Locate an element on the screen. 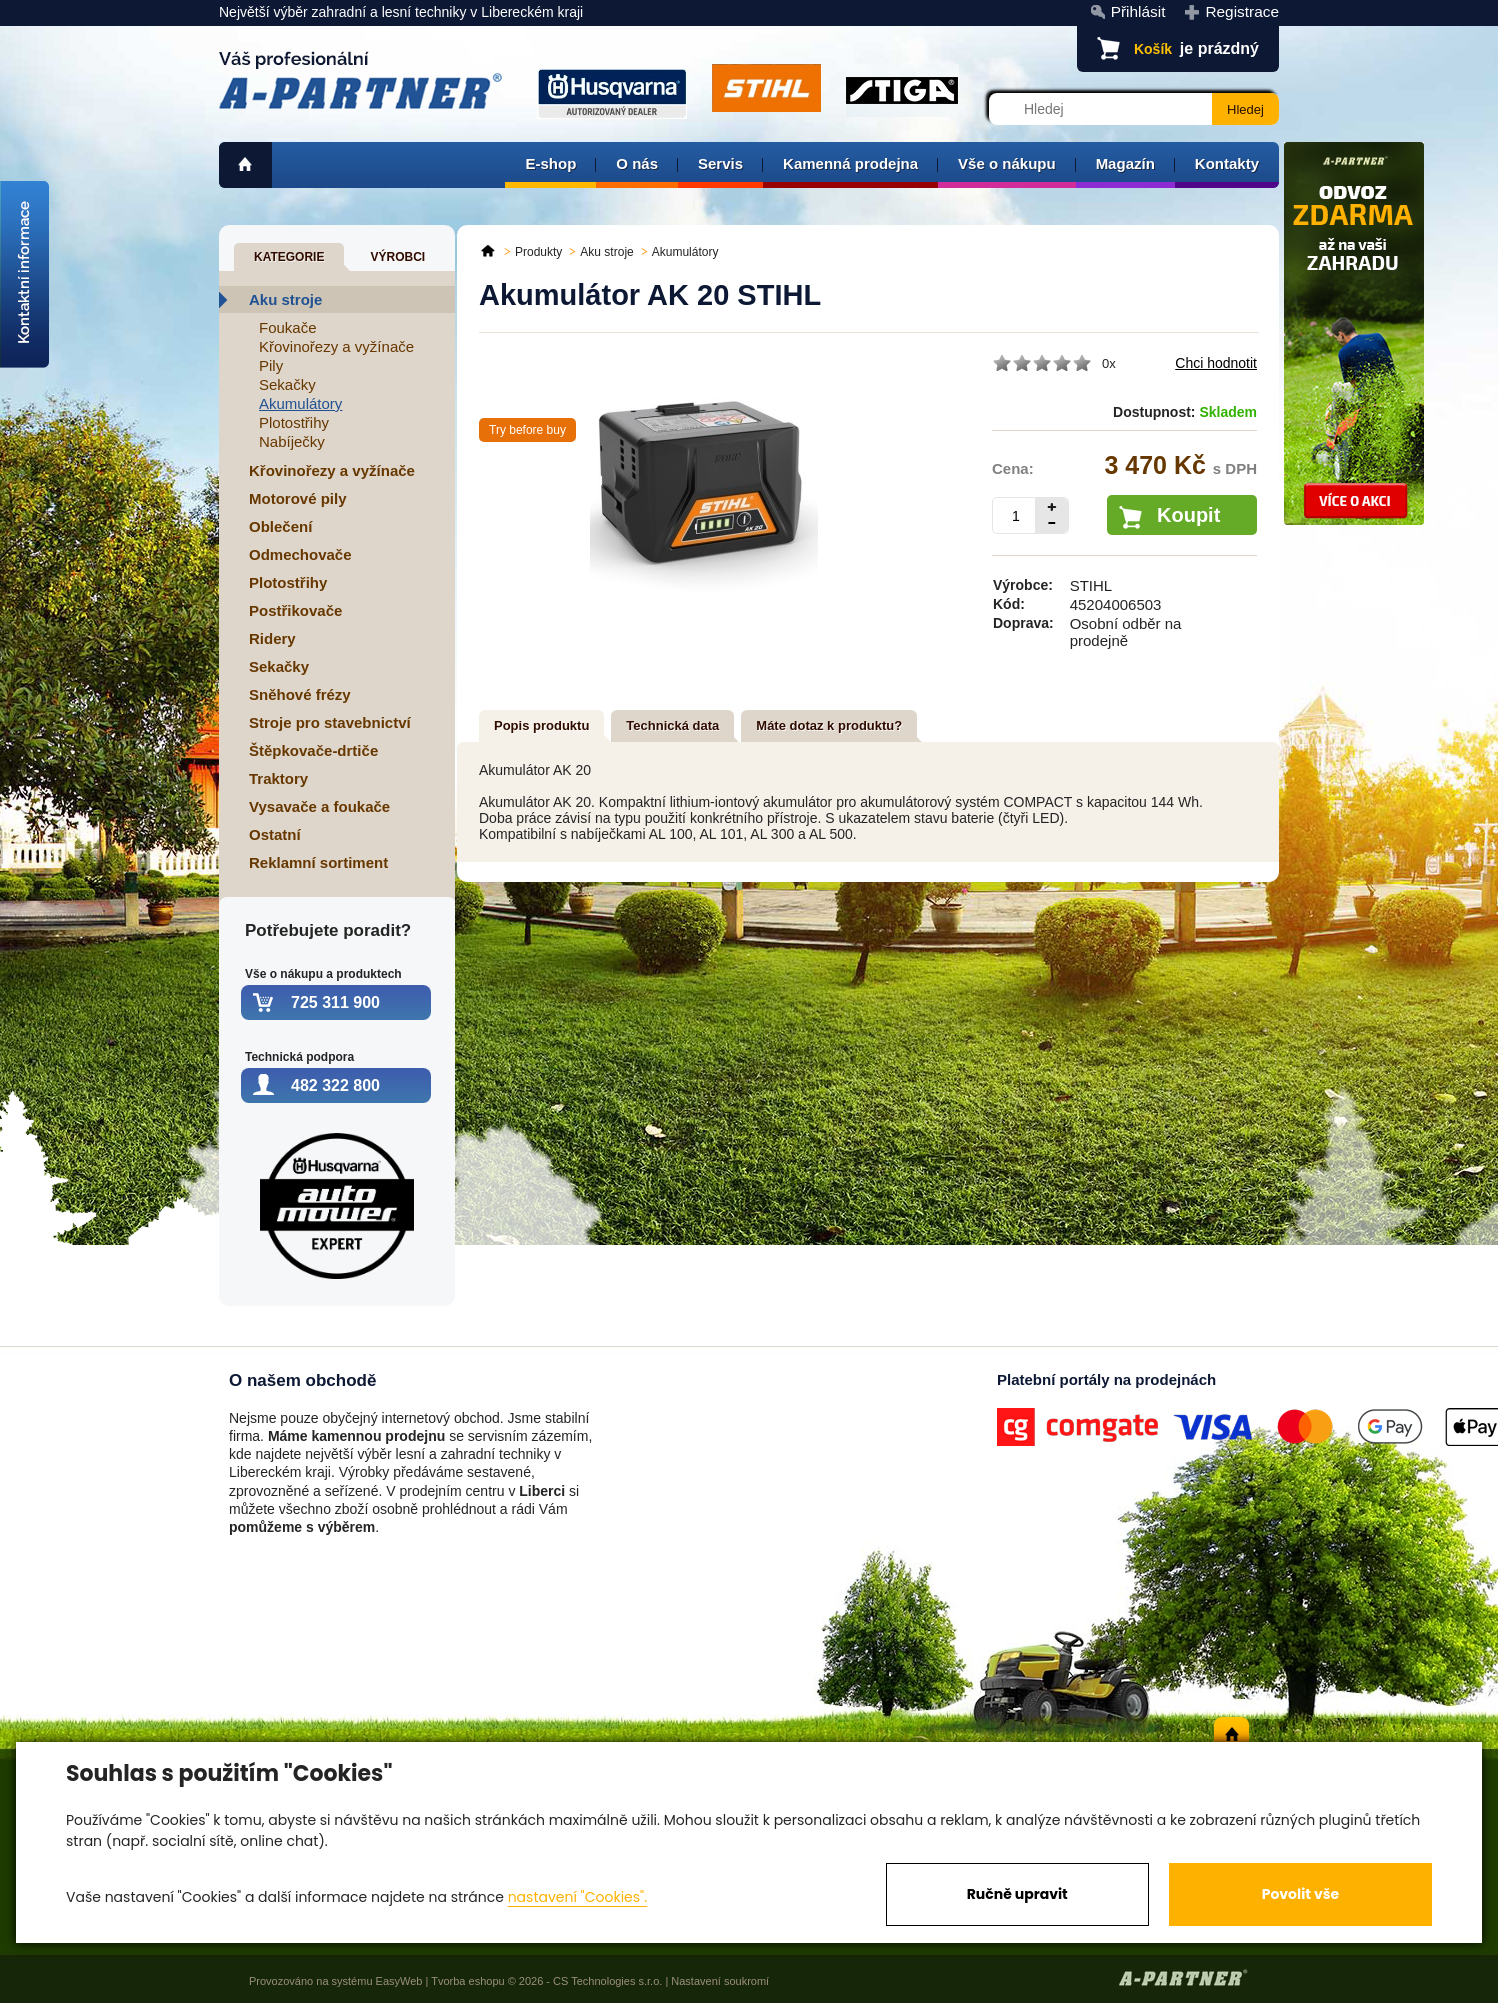 The image size is (1498, 2003). Try before buy is located at coordinates (527, 430).